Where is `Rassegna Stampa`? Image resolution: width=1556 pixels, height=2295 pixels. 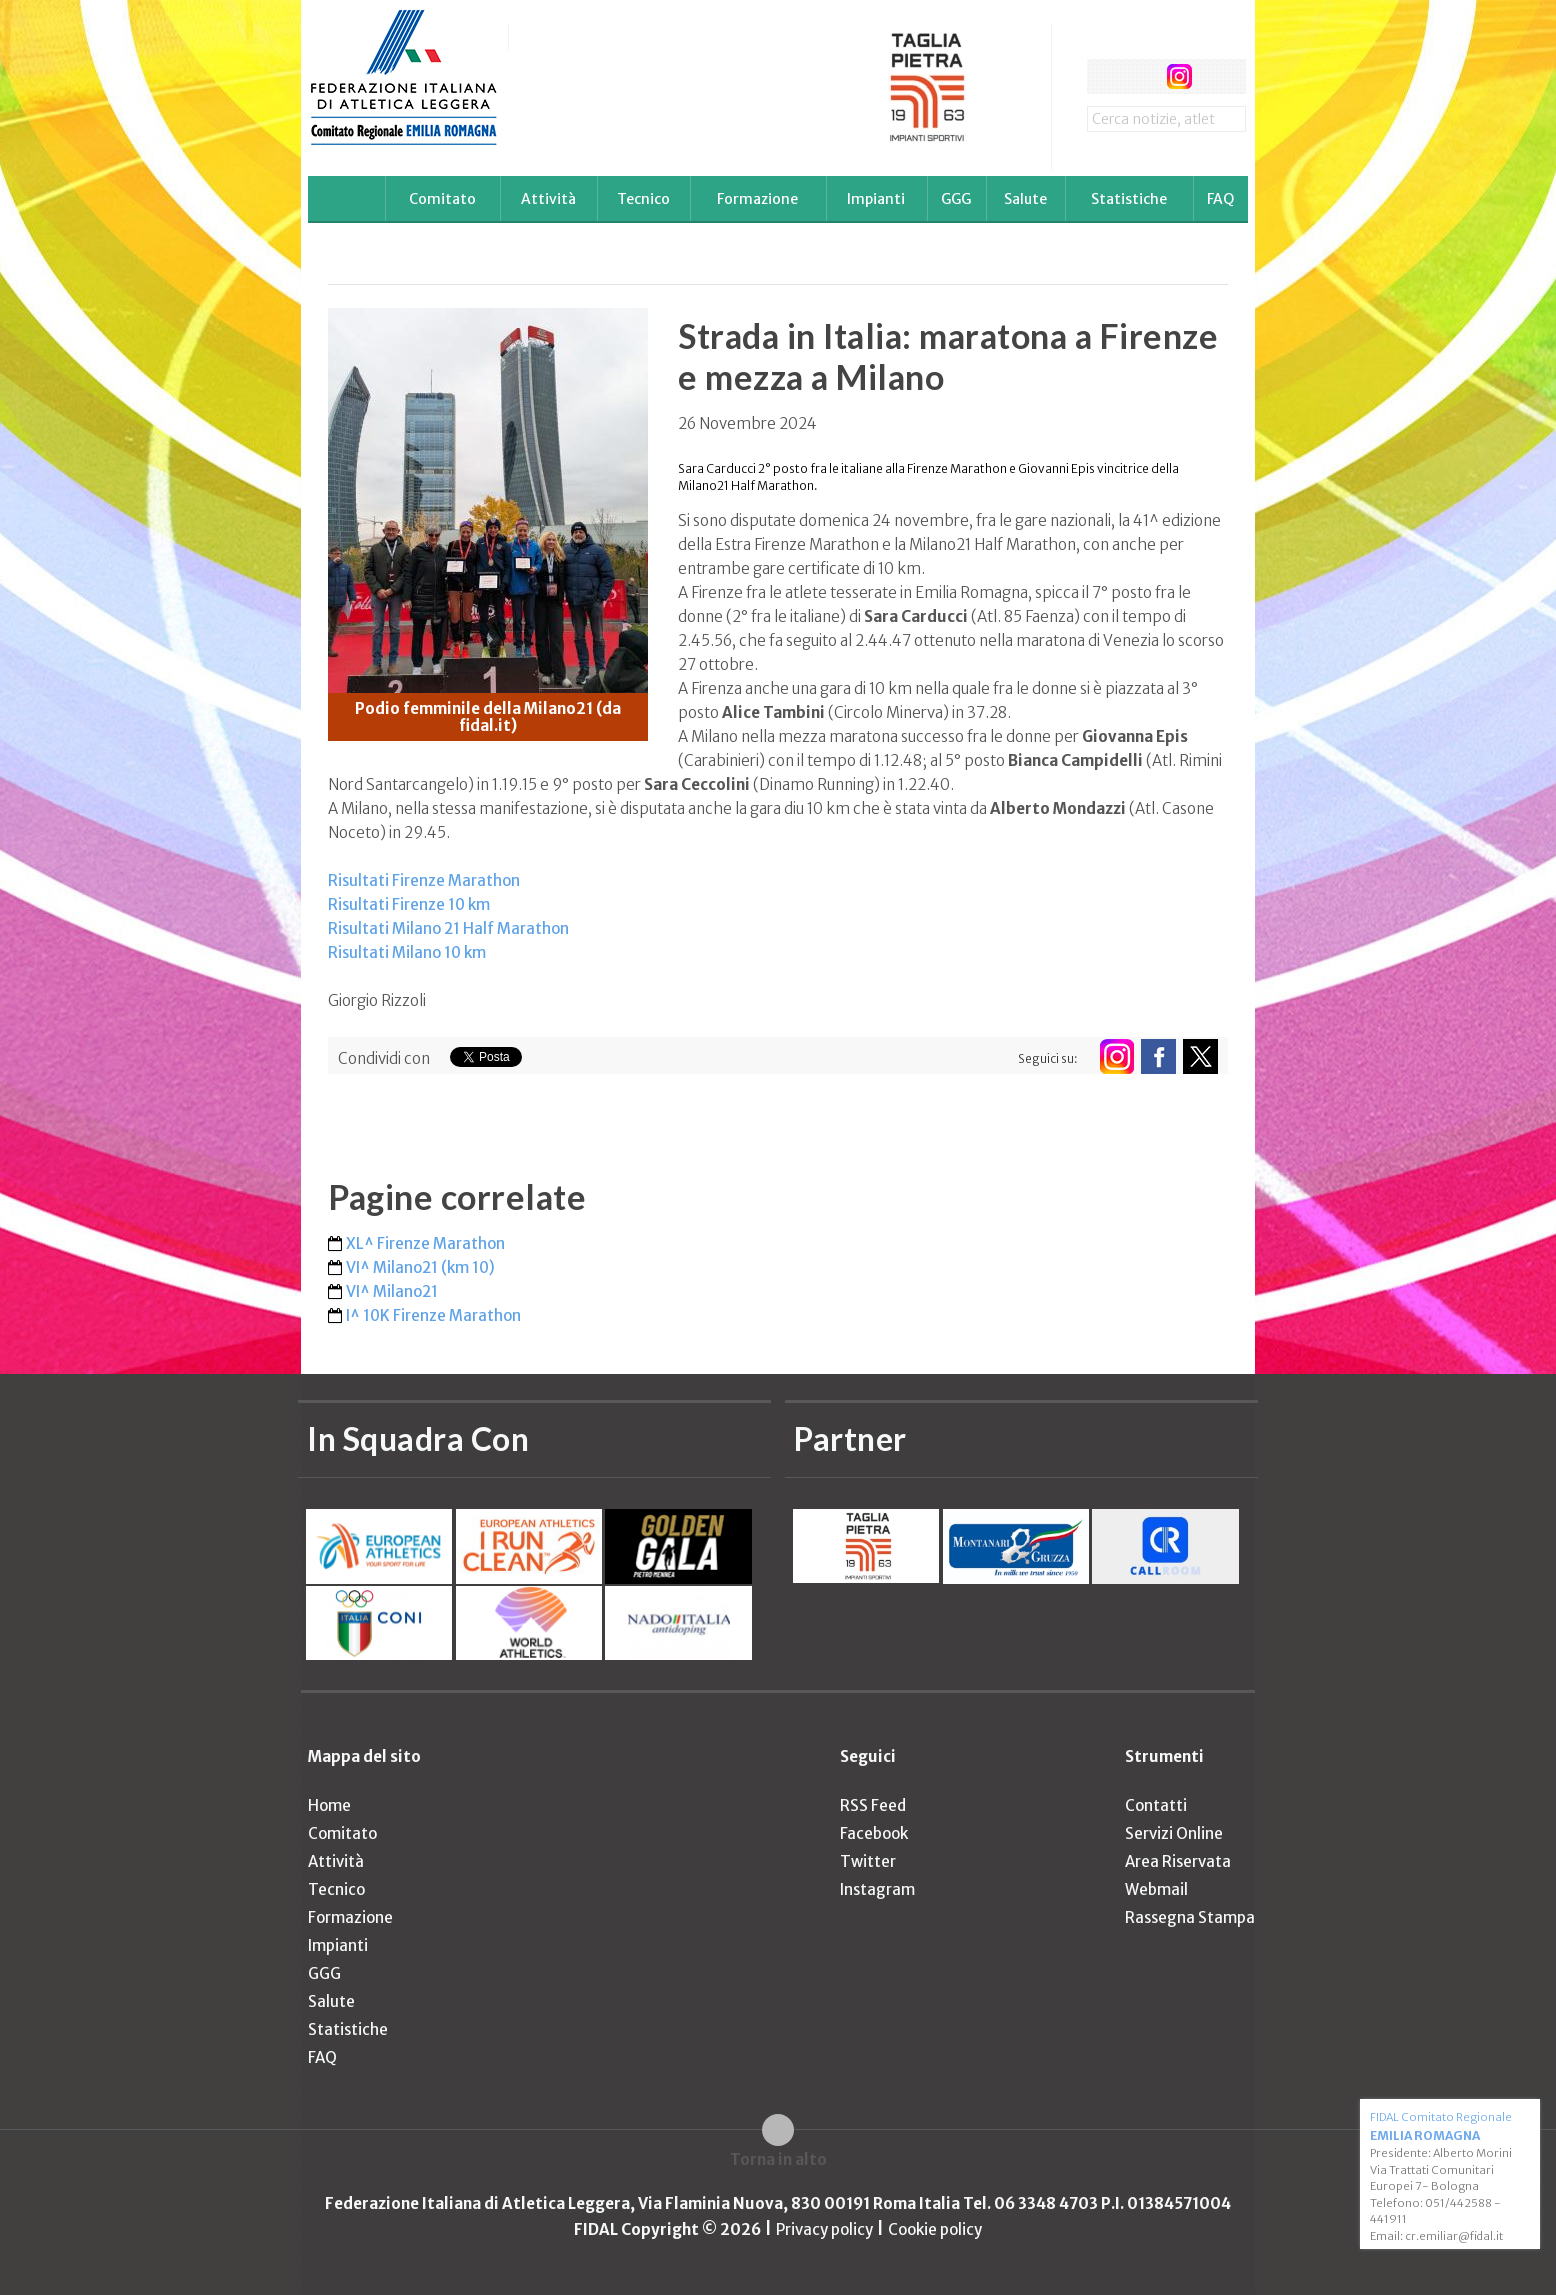
Rassegna Stampa is located at coordinates (1190, 1917).